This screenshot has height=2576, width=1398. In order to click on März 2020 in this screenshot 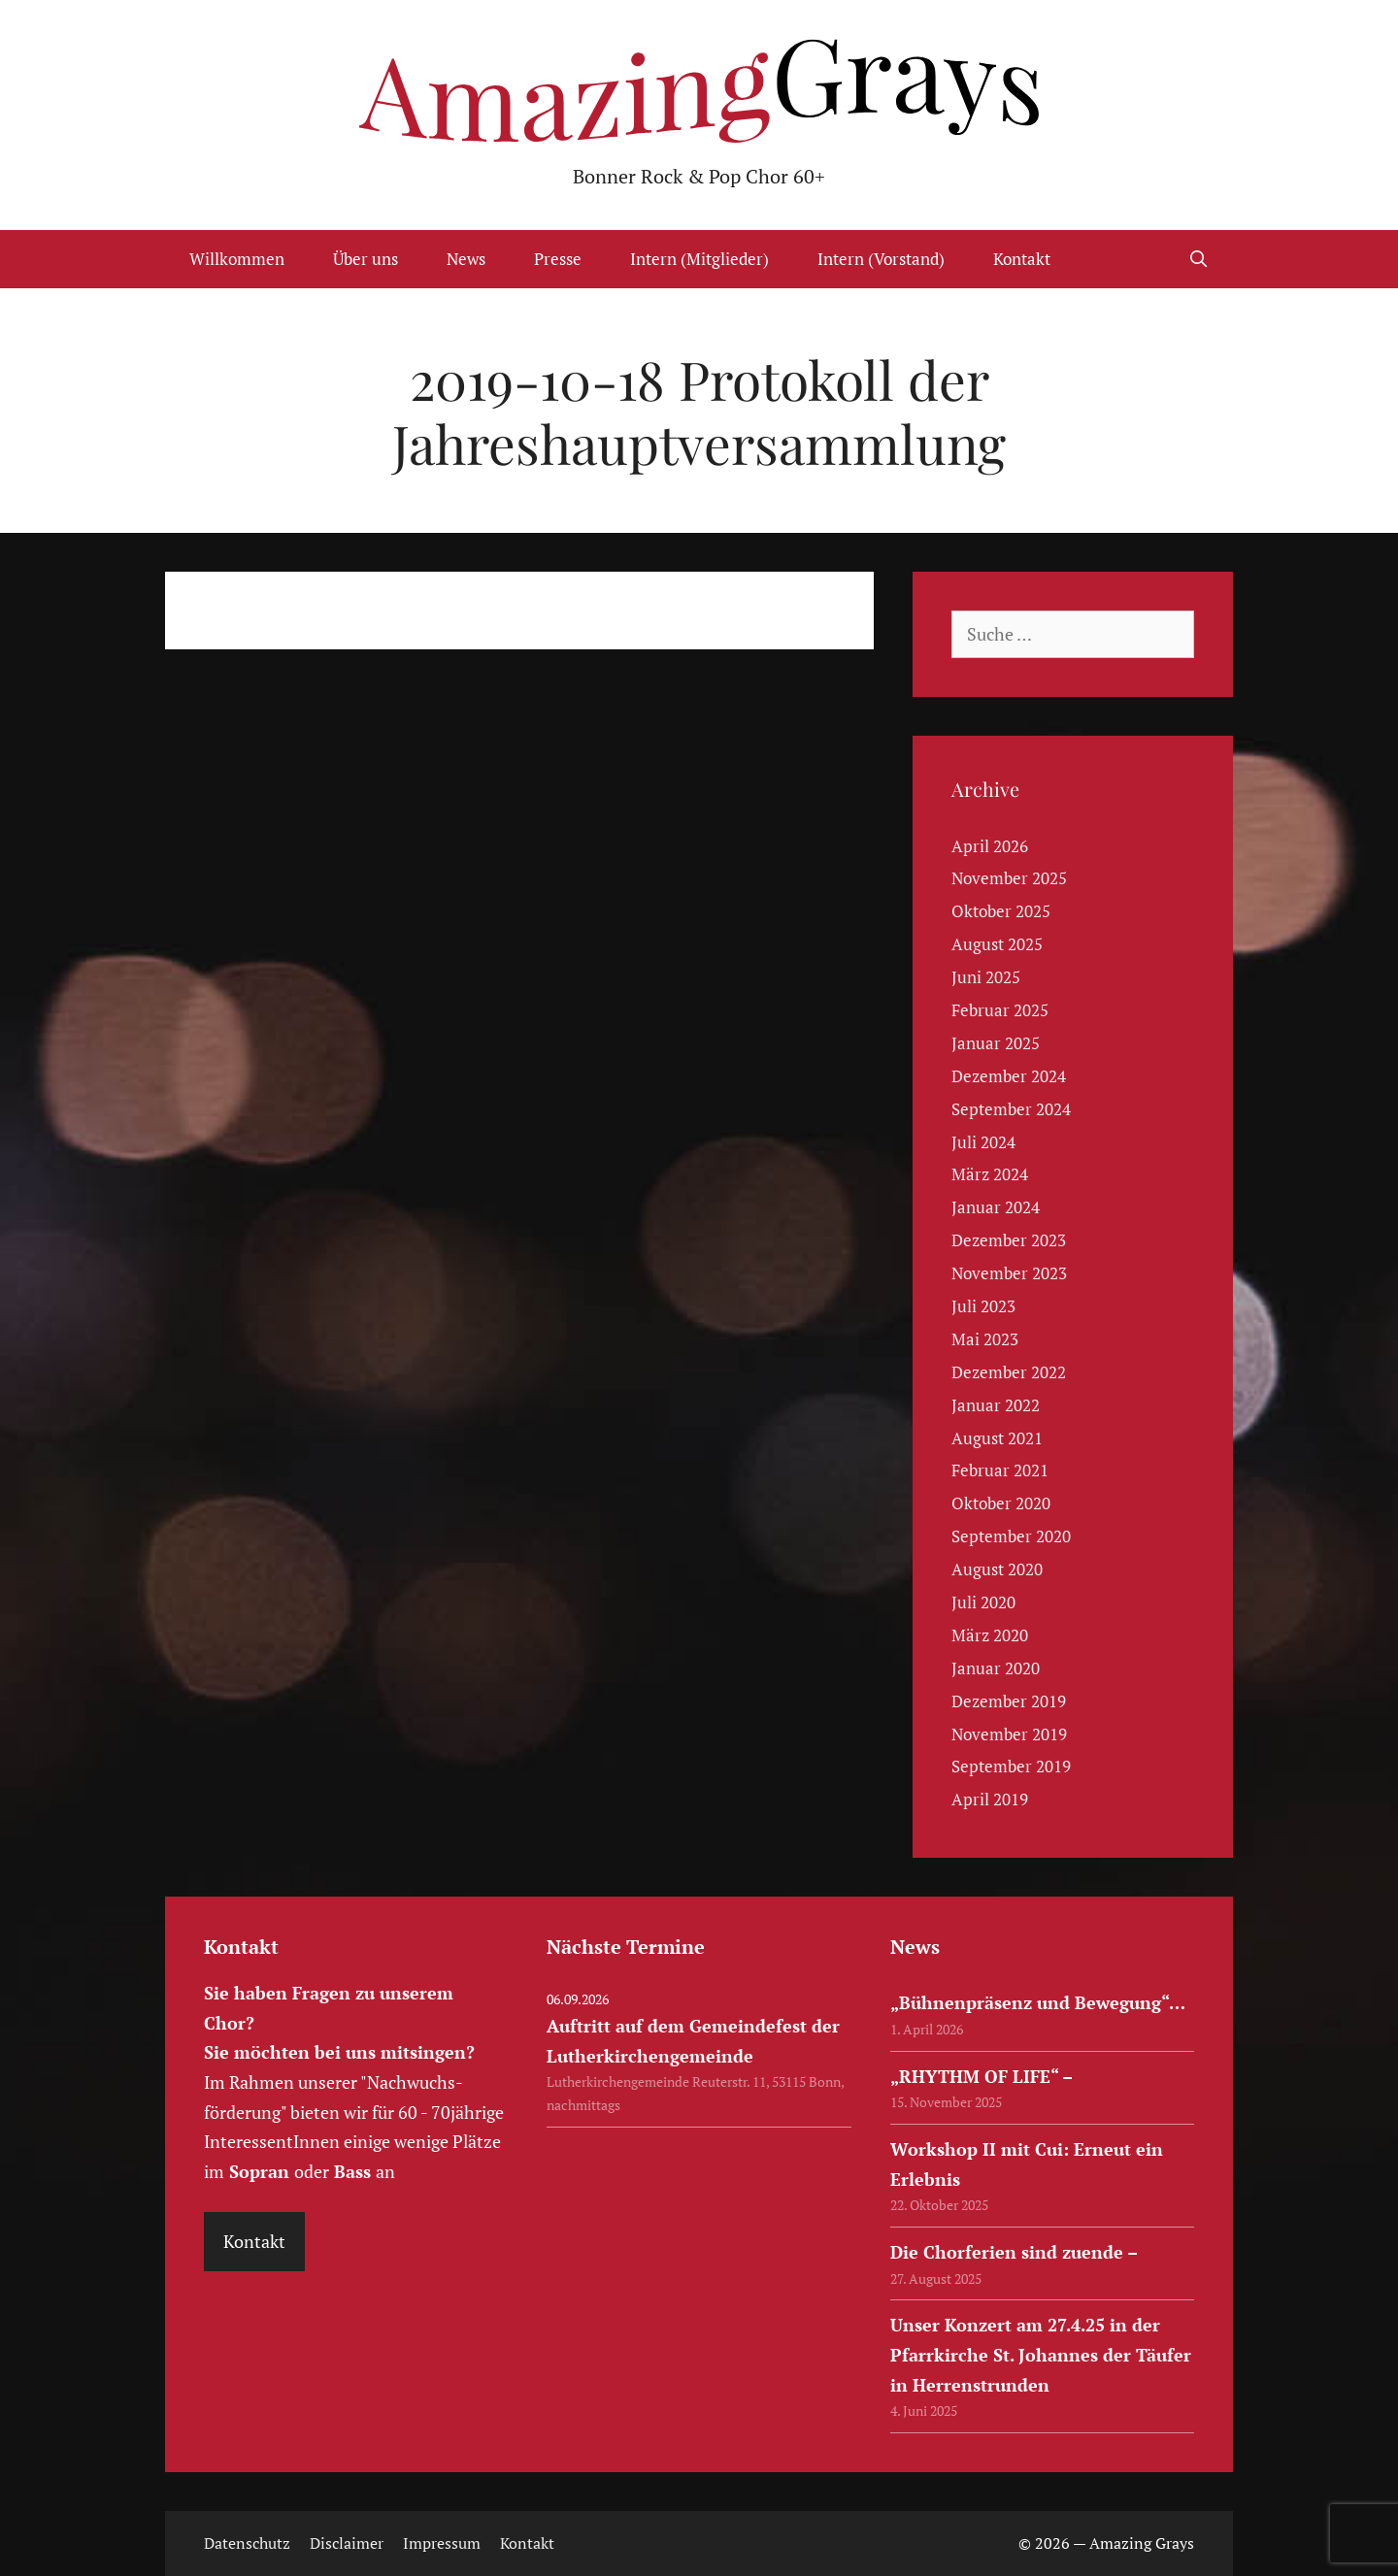, I will do `click(989, 1635)`.